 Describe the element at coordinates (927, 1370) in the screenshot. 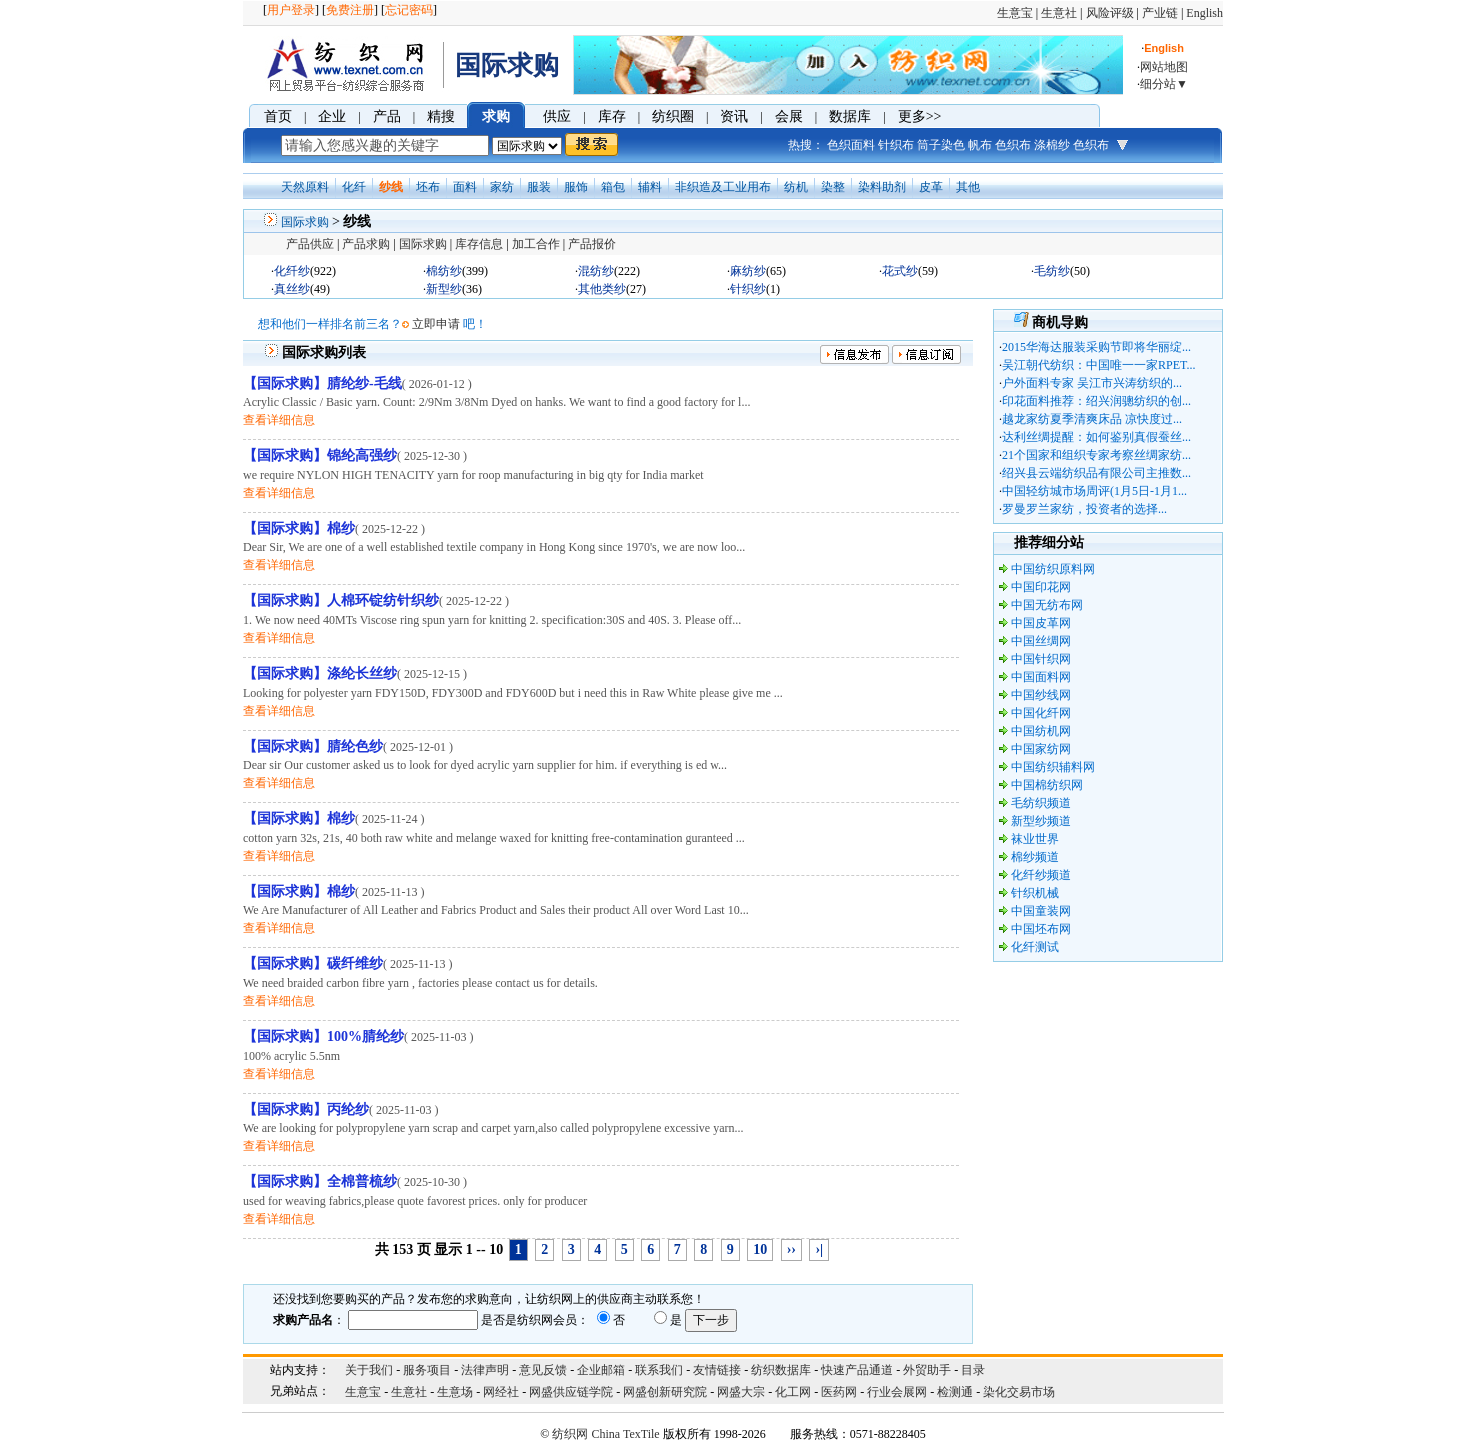

I see `外贸助手` at that location.